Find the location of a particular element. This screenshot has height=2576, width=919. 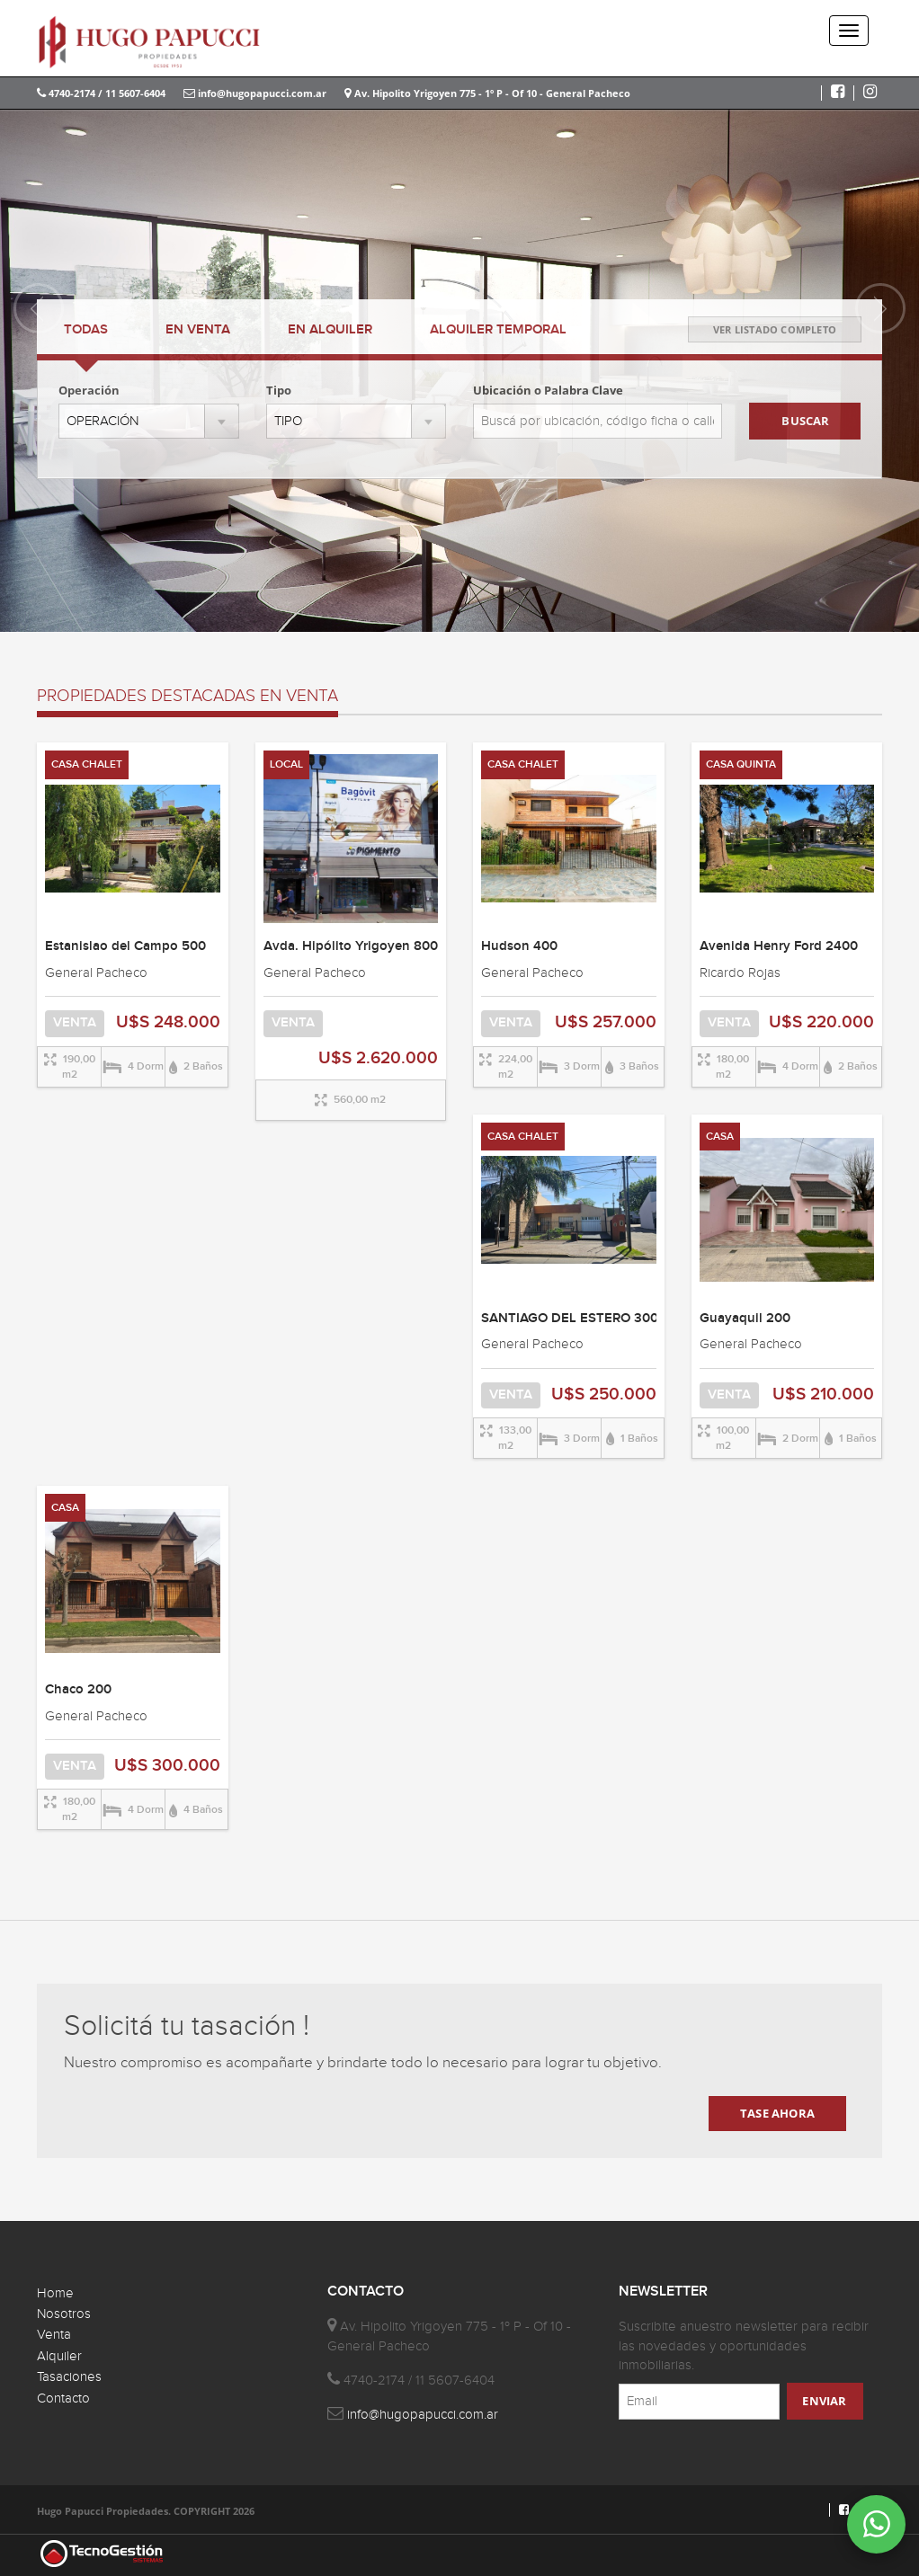

Contacto is located at coordinates (63, 2398).